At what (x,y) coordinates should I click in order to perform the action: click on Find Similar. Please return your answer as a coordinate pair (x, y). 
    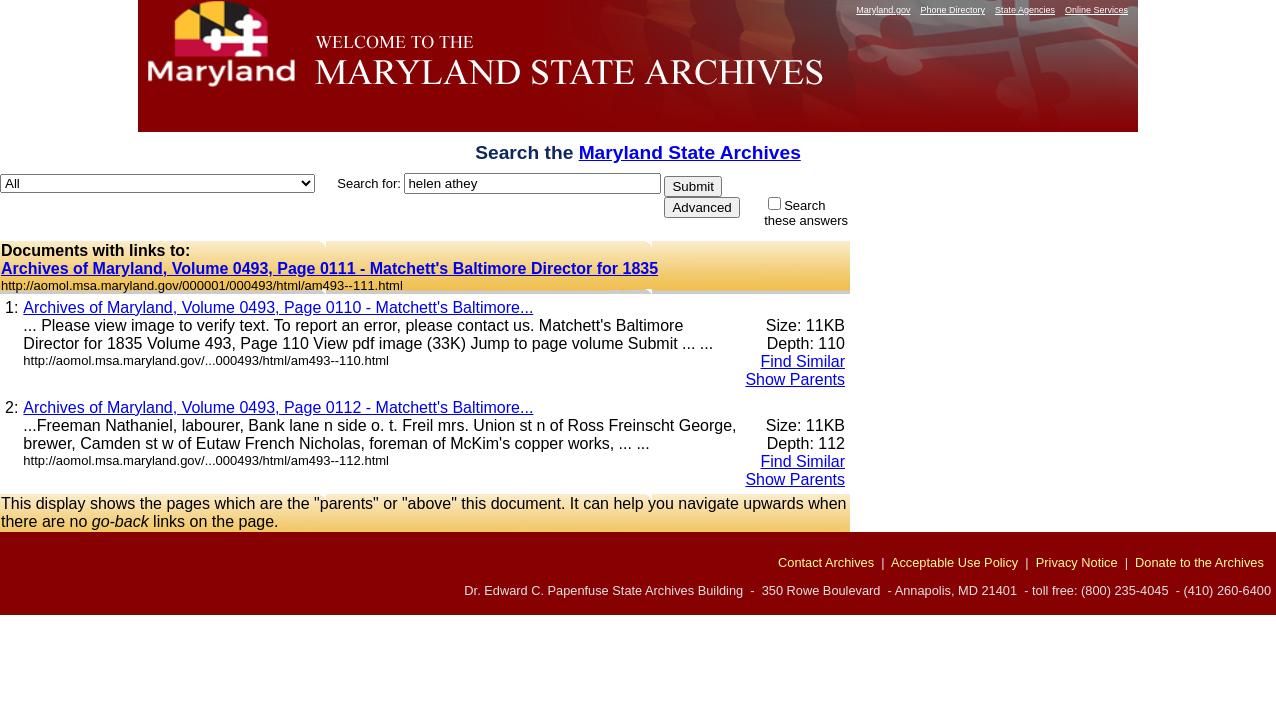
    Looking at the image, I should click on (803, 361).